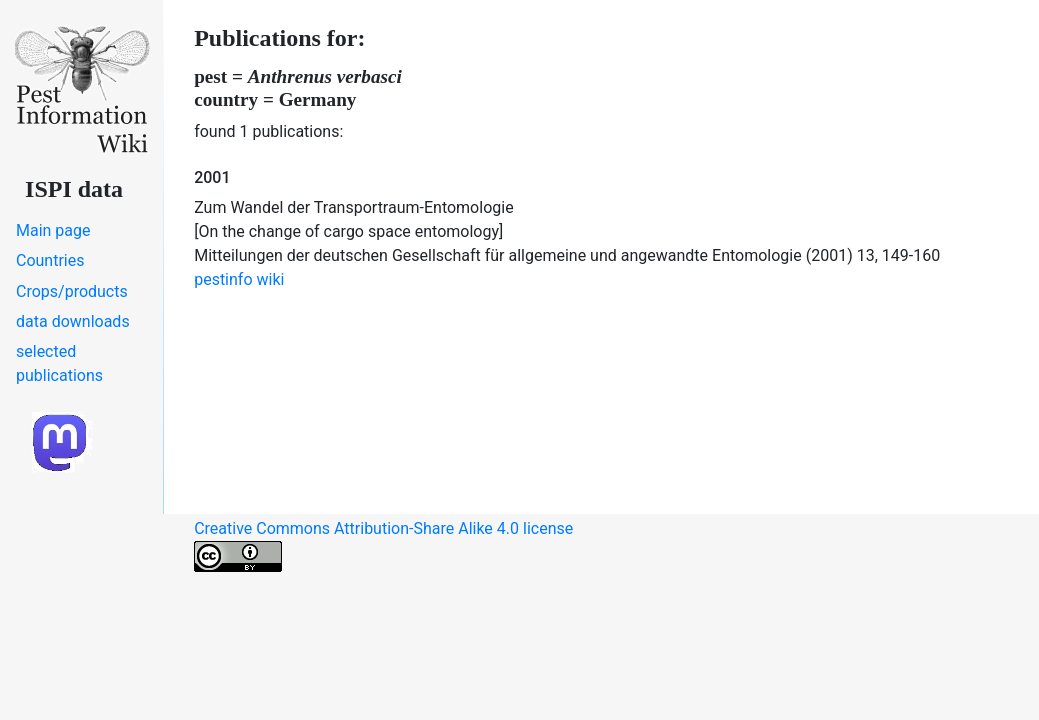 This screenshot has height=720, width=1039. Describe the element at coordinates (72, 291) in the screenshot. I see `Crops/products` at that location.